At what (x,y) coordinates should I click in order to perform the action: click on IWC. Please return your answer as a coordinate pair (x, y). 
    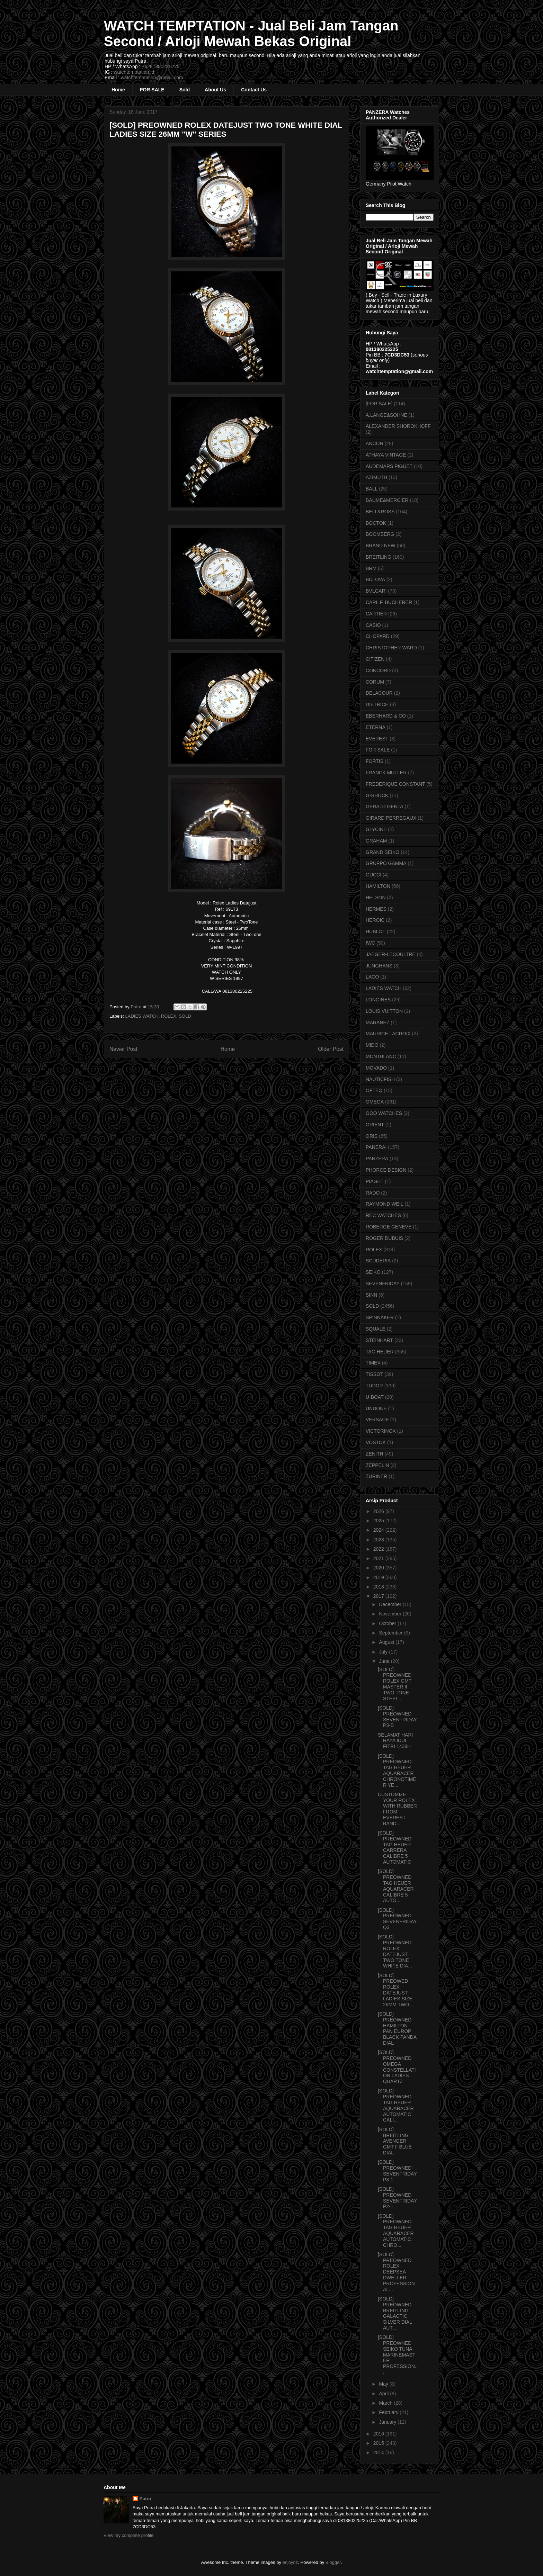
    Looking at the image, I should click on (370, 943).